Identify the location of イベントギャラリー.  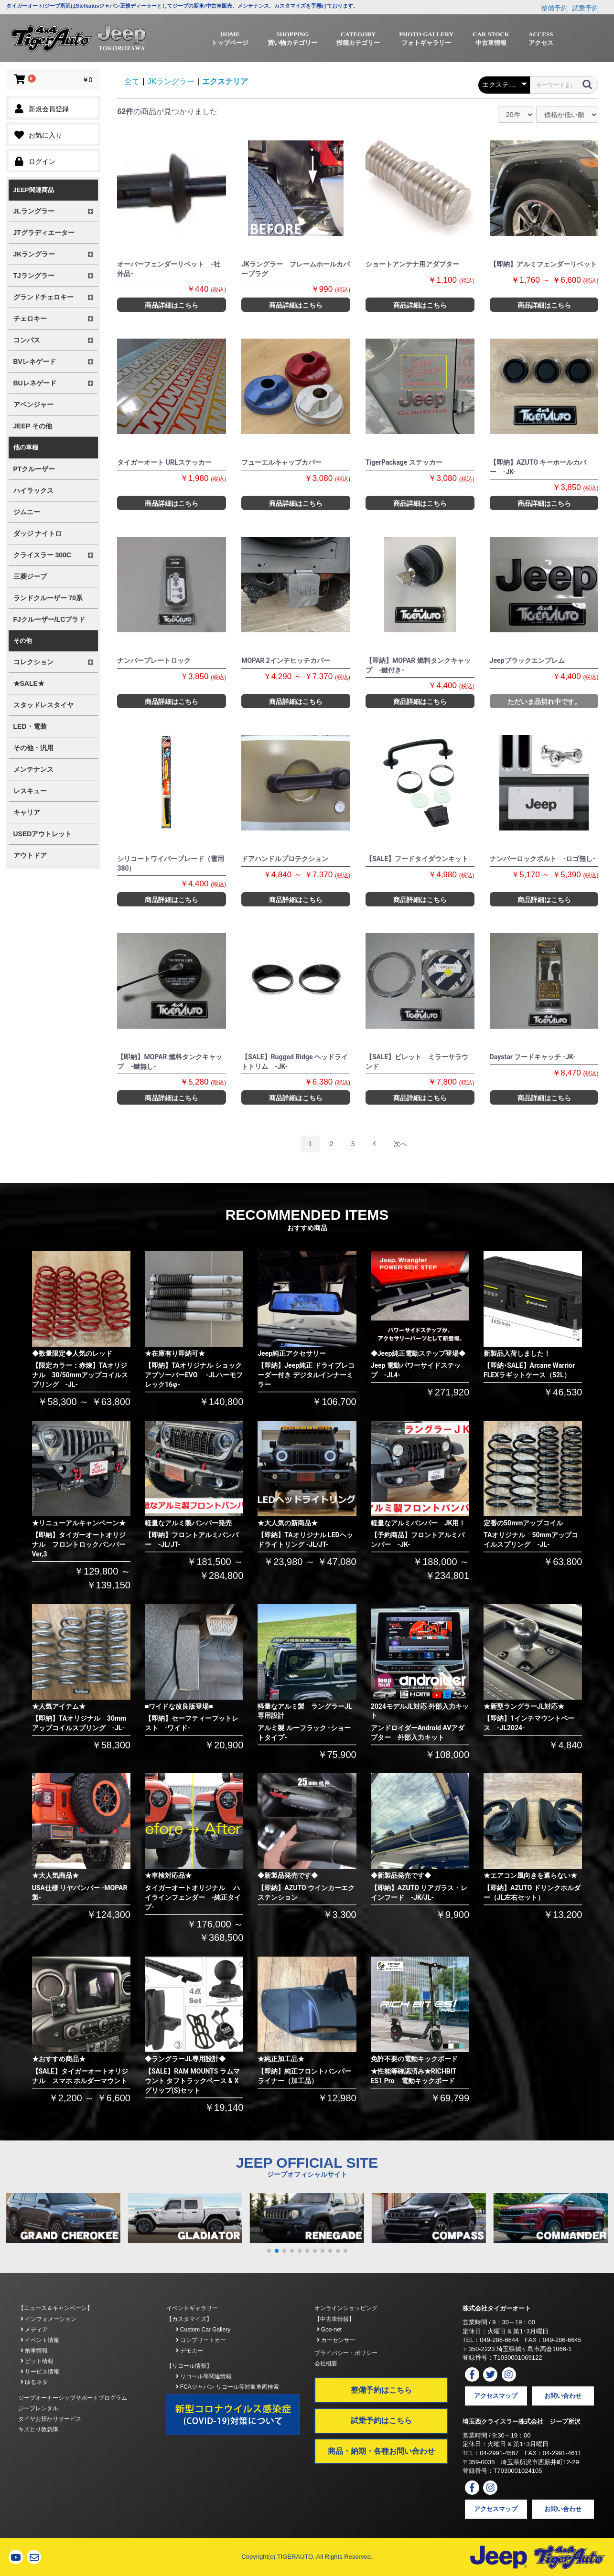
(192, 2308).